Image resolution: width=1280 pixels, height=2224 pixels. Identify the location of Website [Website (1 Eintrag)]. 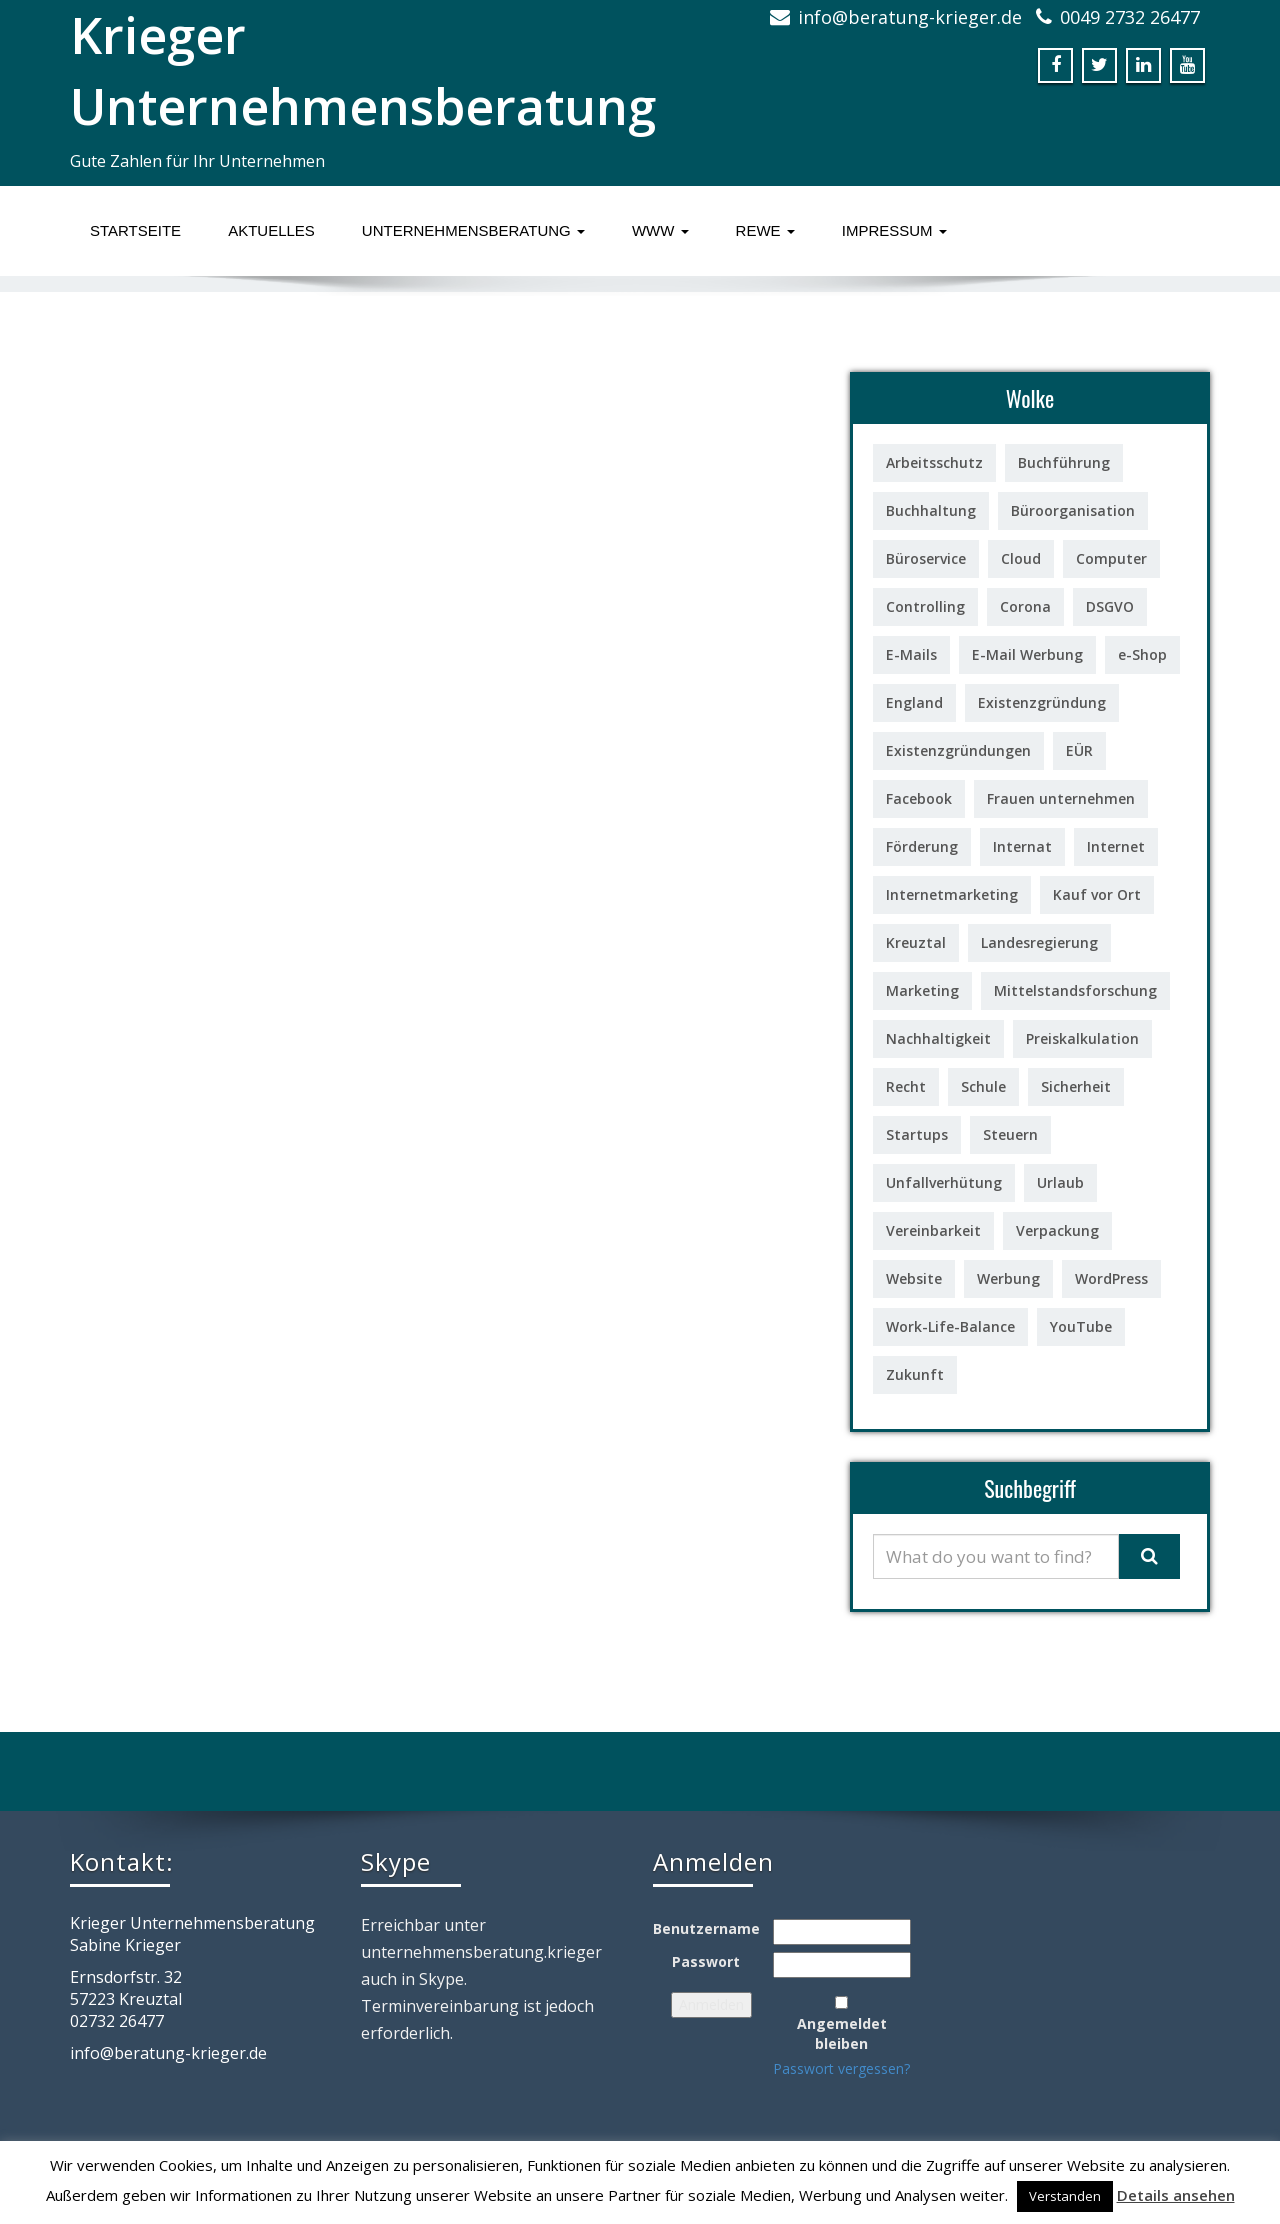
(914, 1278).